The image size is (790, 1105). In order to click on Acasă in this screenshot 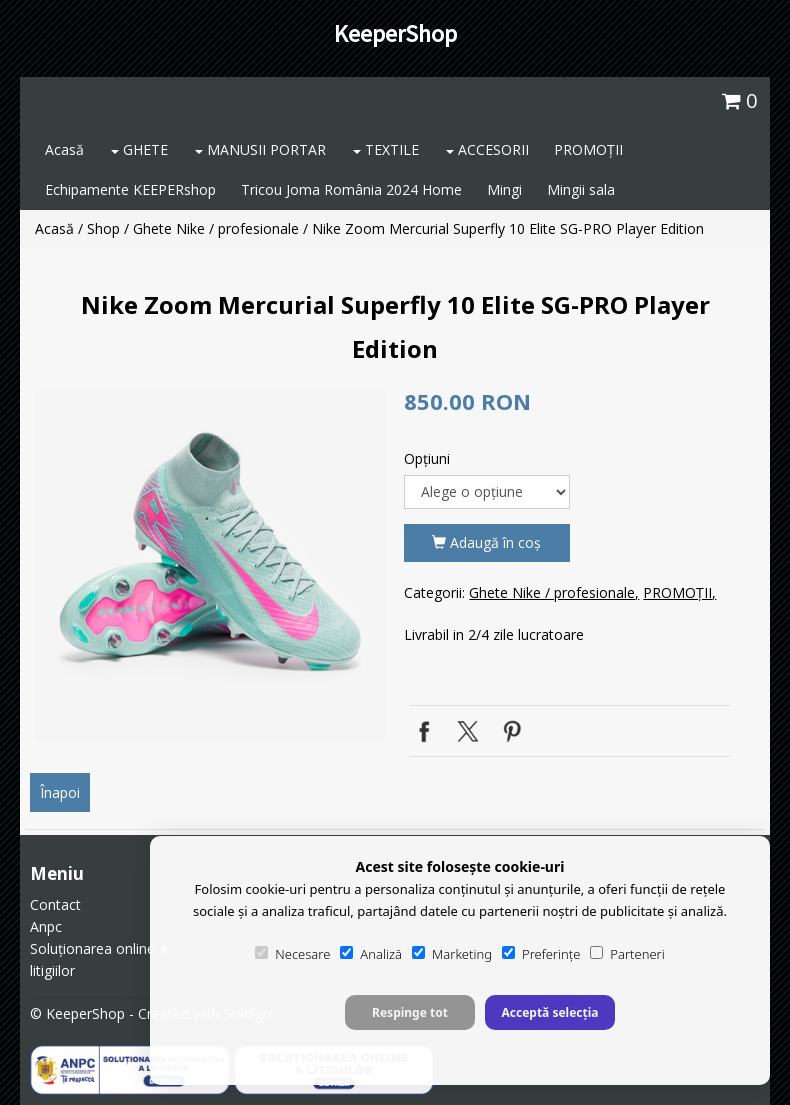, I will do `click(64, 149)`.